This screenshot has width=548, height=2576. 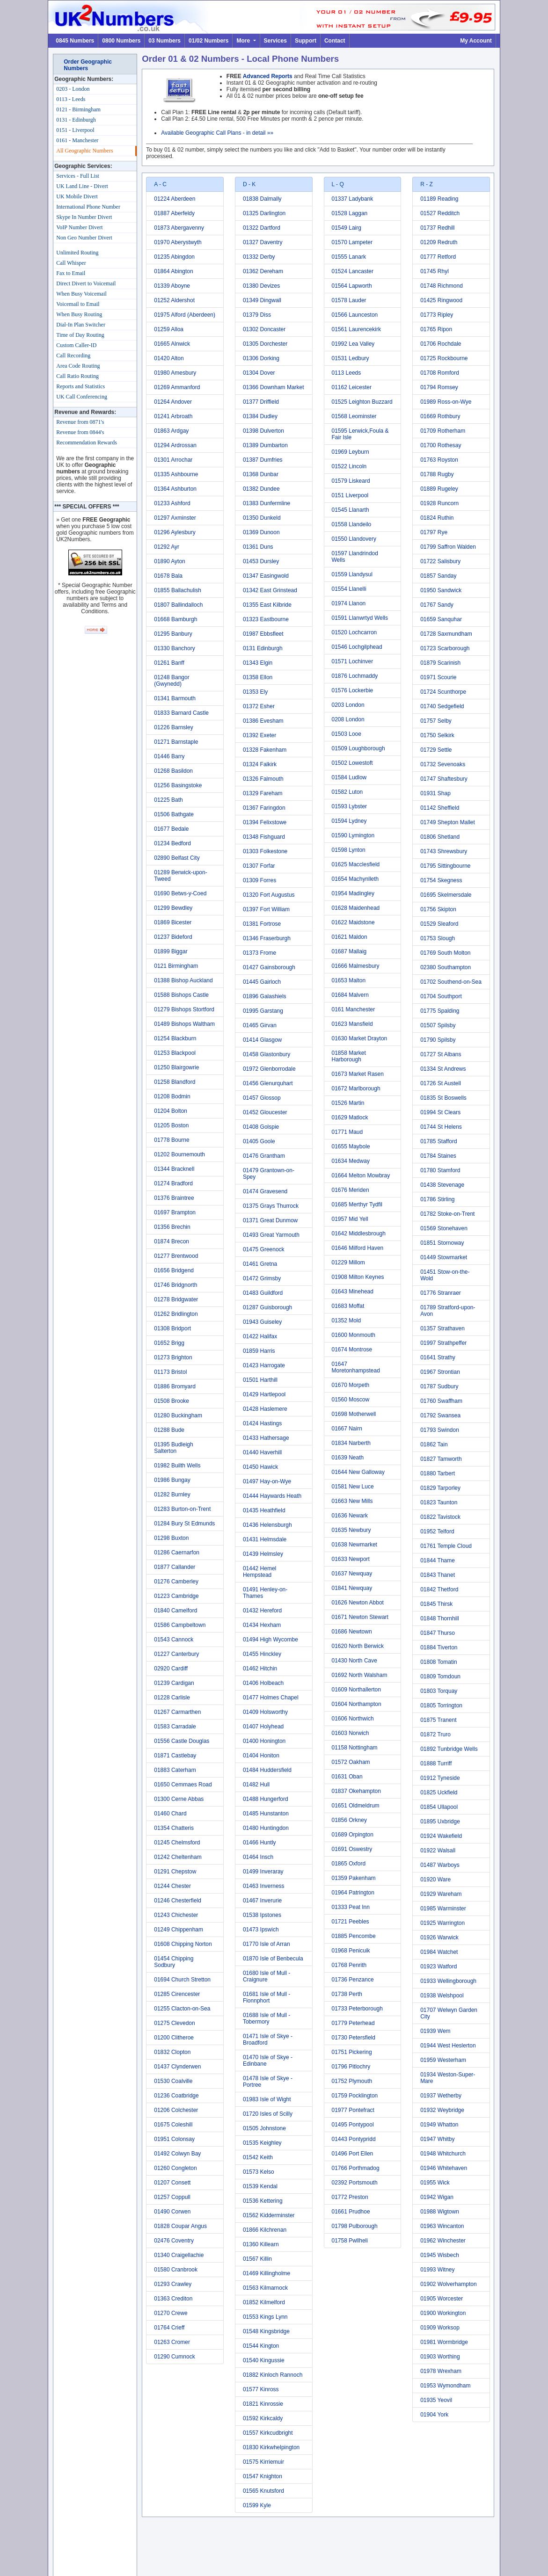 What do you see at coordinates (438, 1966) in the screenshot?
I see `01923 Watford` at bounding box center [438, 1966].